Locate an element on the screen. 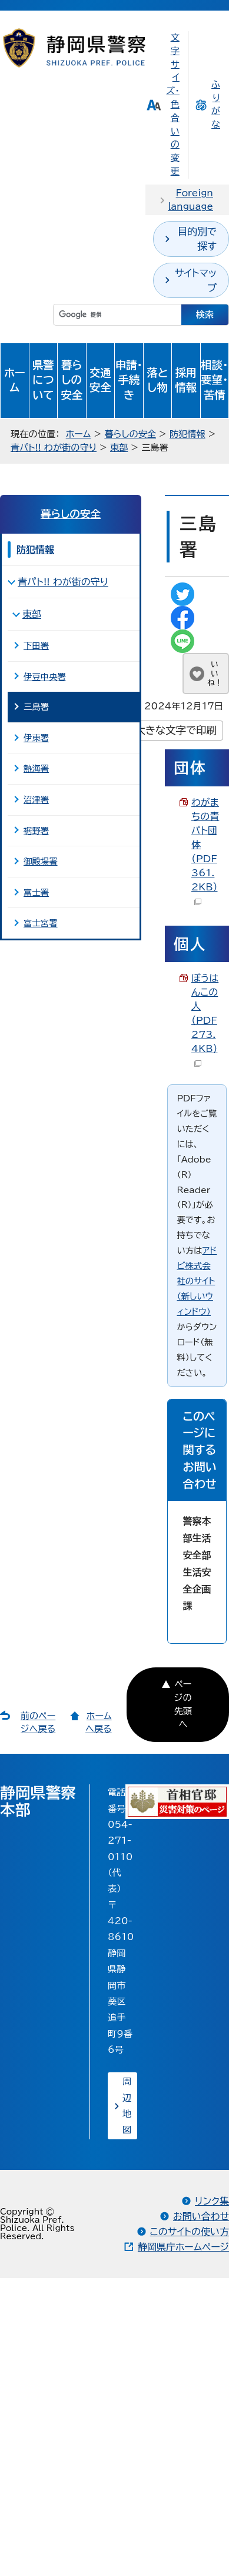  採用情報 is located at coordinates (186, 380).